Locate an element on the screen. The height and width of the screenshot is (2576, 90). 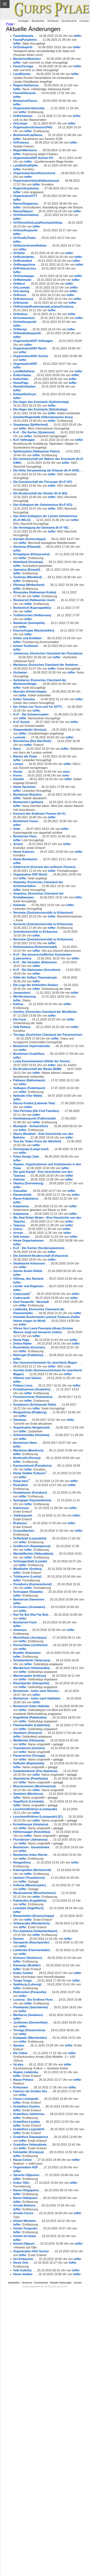
OrtFwararu is located at coordinates (21, 142).